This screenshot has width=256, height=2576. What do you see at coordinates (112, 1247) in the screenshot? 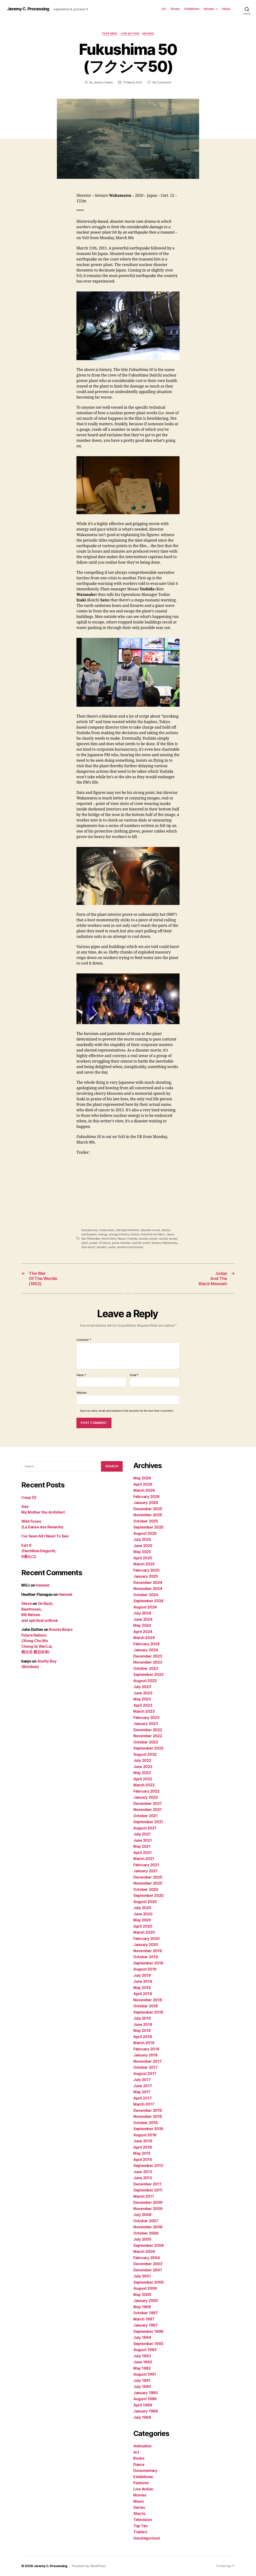
I see `water` at bounding box center [112, 1247].